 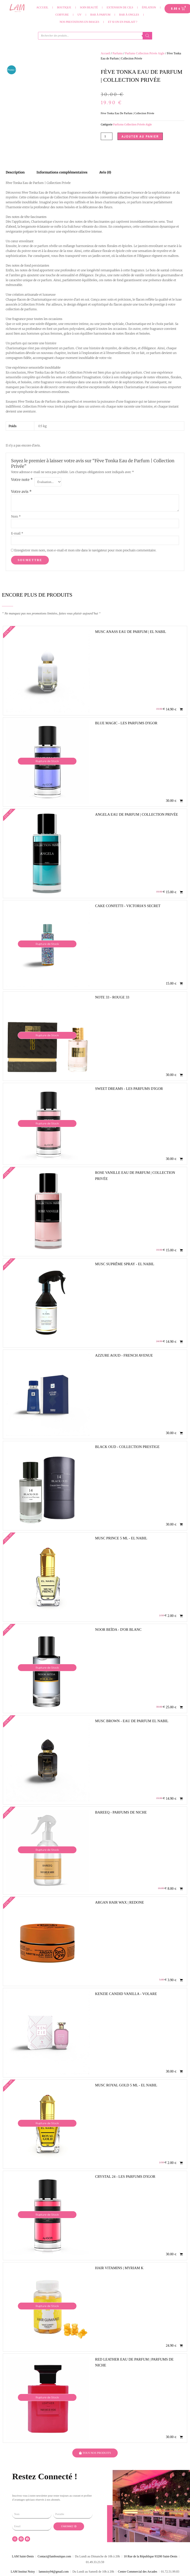 What do you see at coordinates (140, 136) in the screenshot?
I see `Ajouter au panier` at bounding box center [140, 136].